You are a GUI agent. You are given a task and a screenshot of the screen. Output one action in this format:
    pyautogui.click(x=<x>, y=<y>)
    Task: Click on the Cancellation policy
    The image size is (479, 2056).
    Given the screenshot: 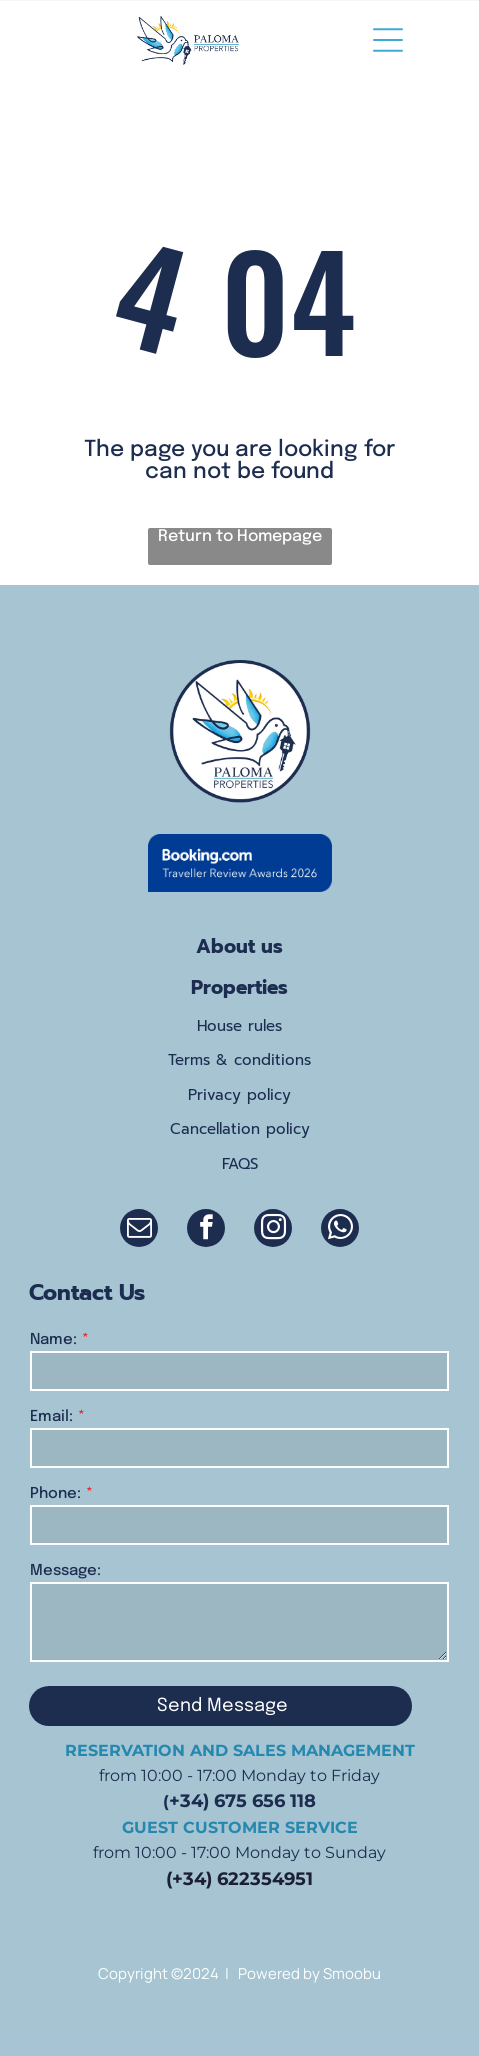 What is the action you would take?
    pyautogui.click(x=240, y=1129)
    